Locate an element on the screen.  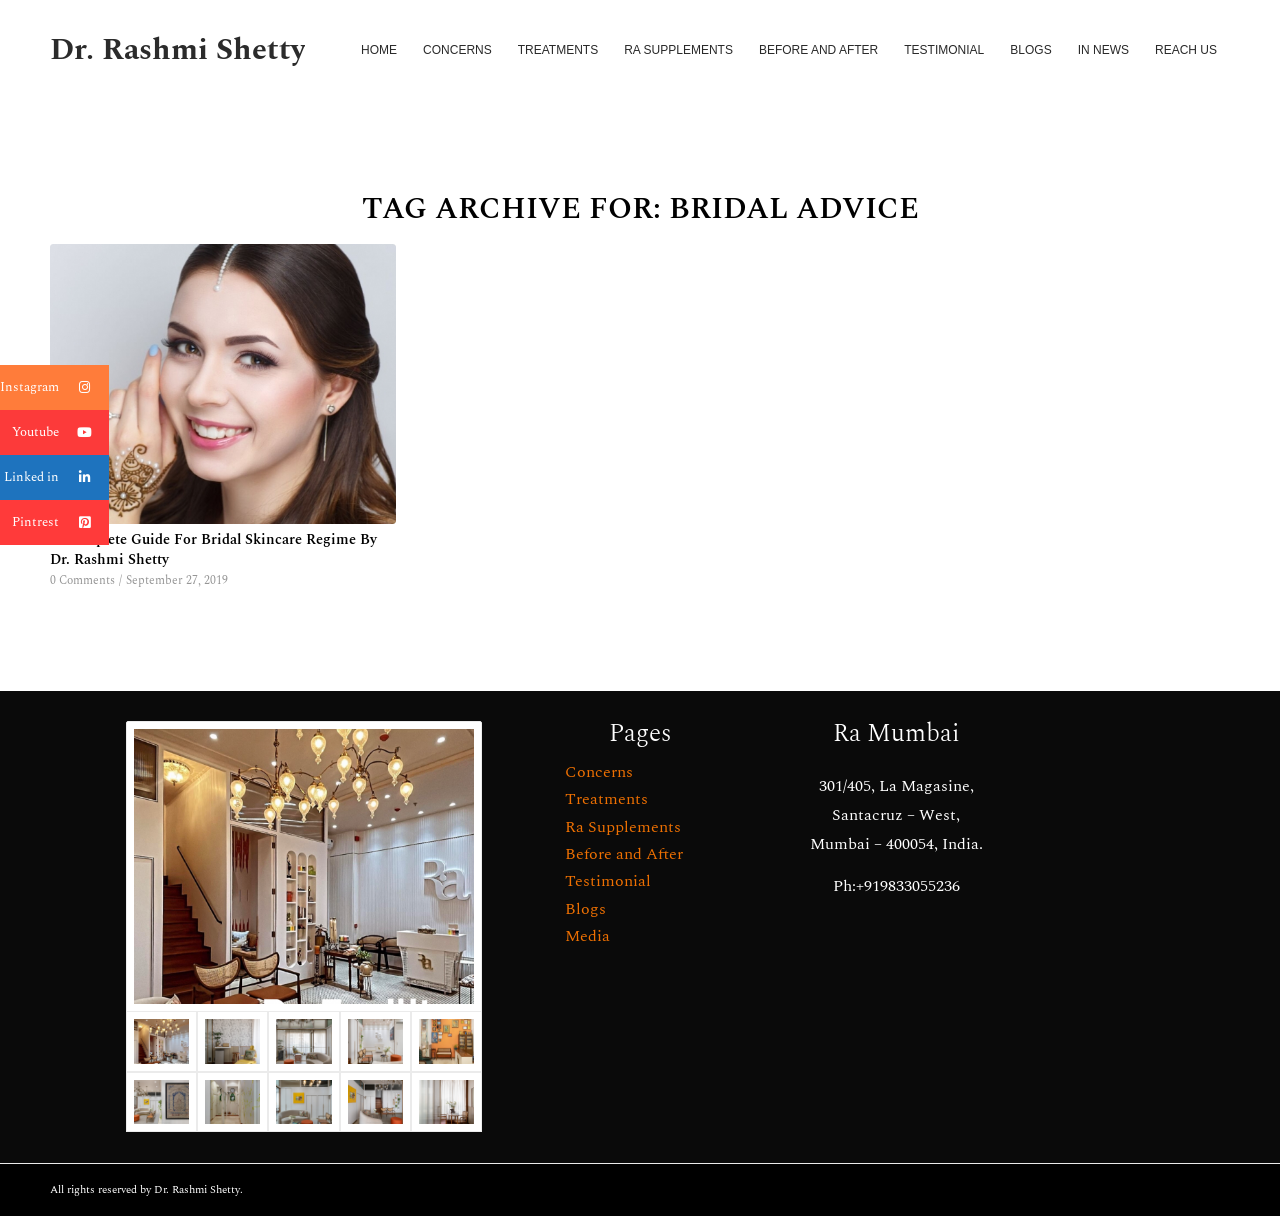
Linked in is located at coordinates (56, 477).